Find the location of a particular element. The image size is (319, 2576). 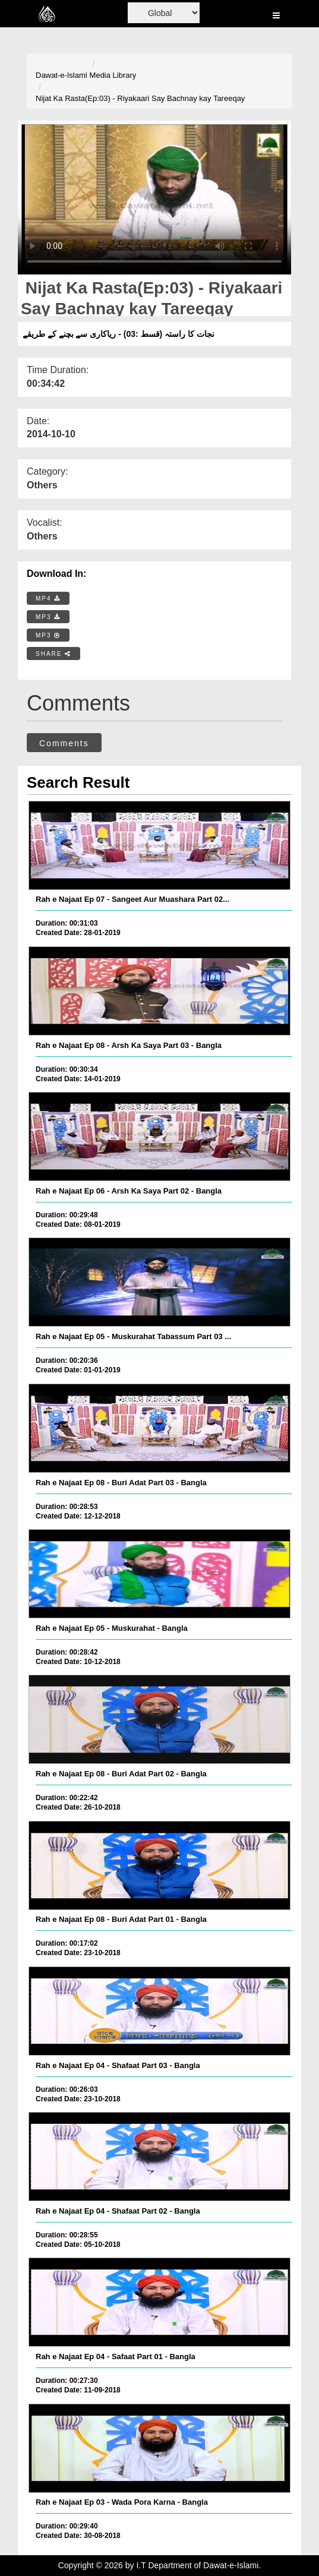

Dawat-e-Islami is located at coordinates (61, 75).